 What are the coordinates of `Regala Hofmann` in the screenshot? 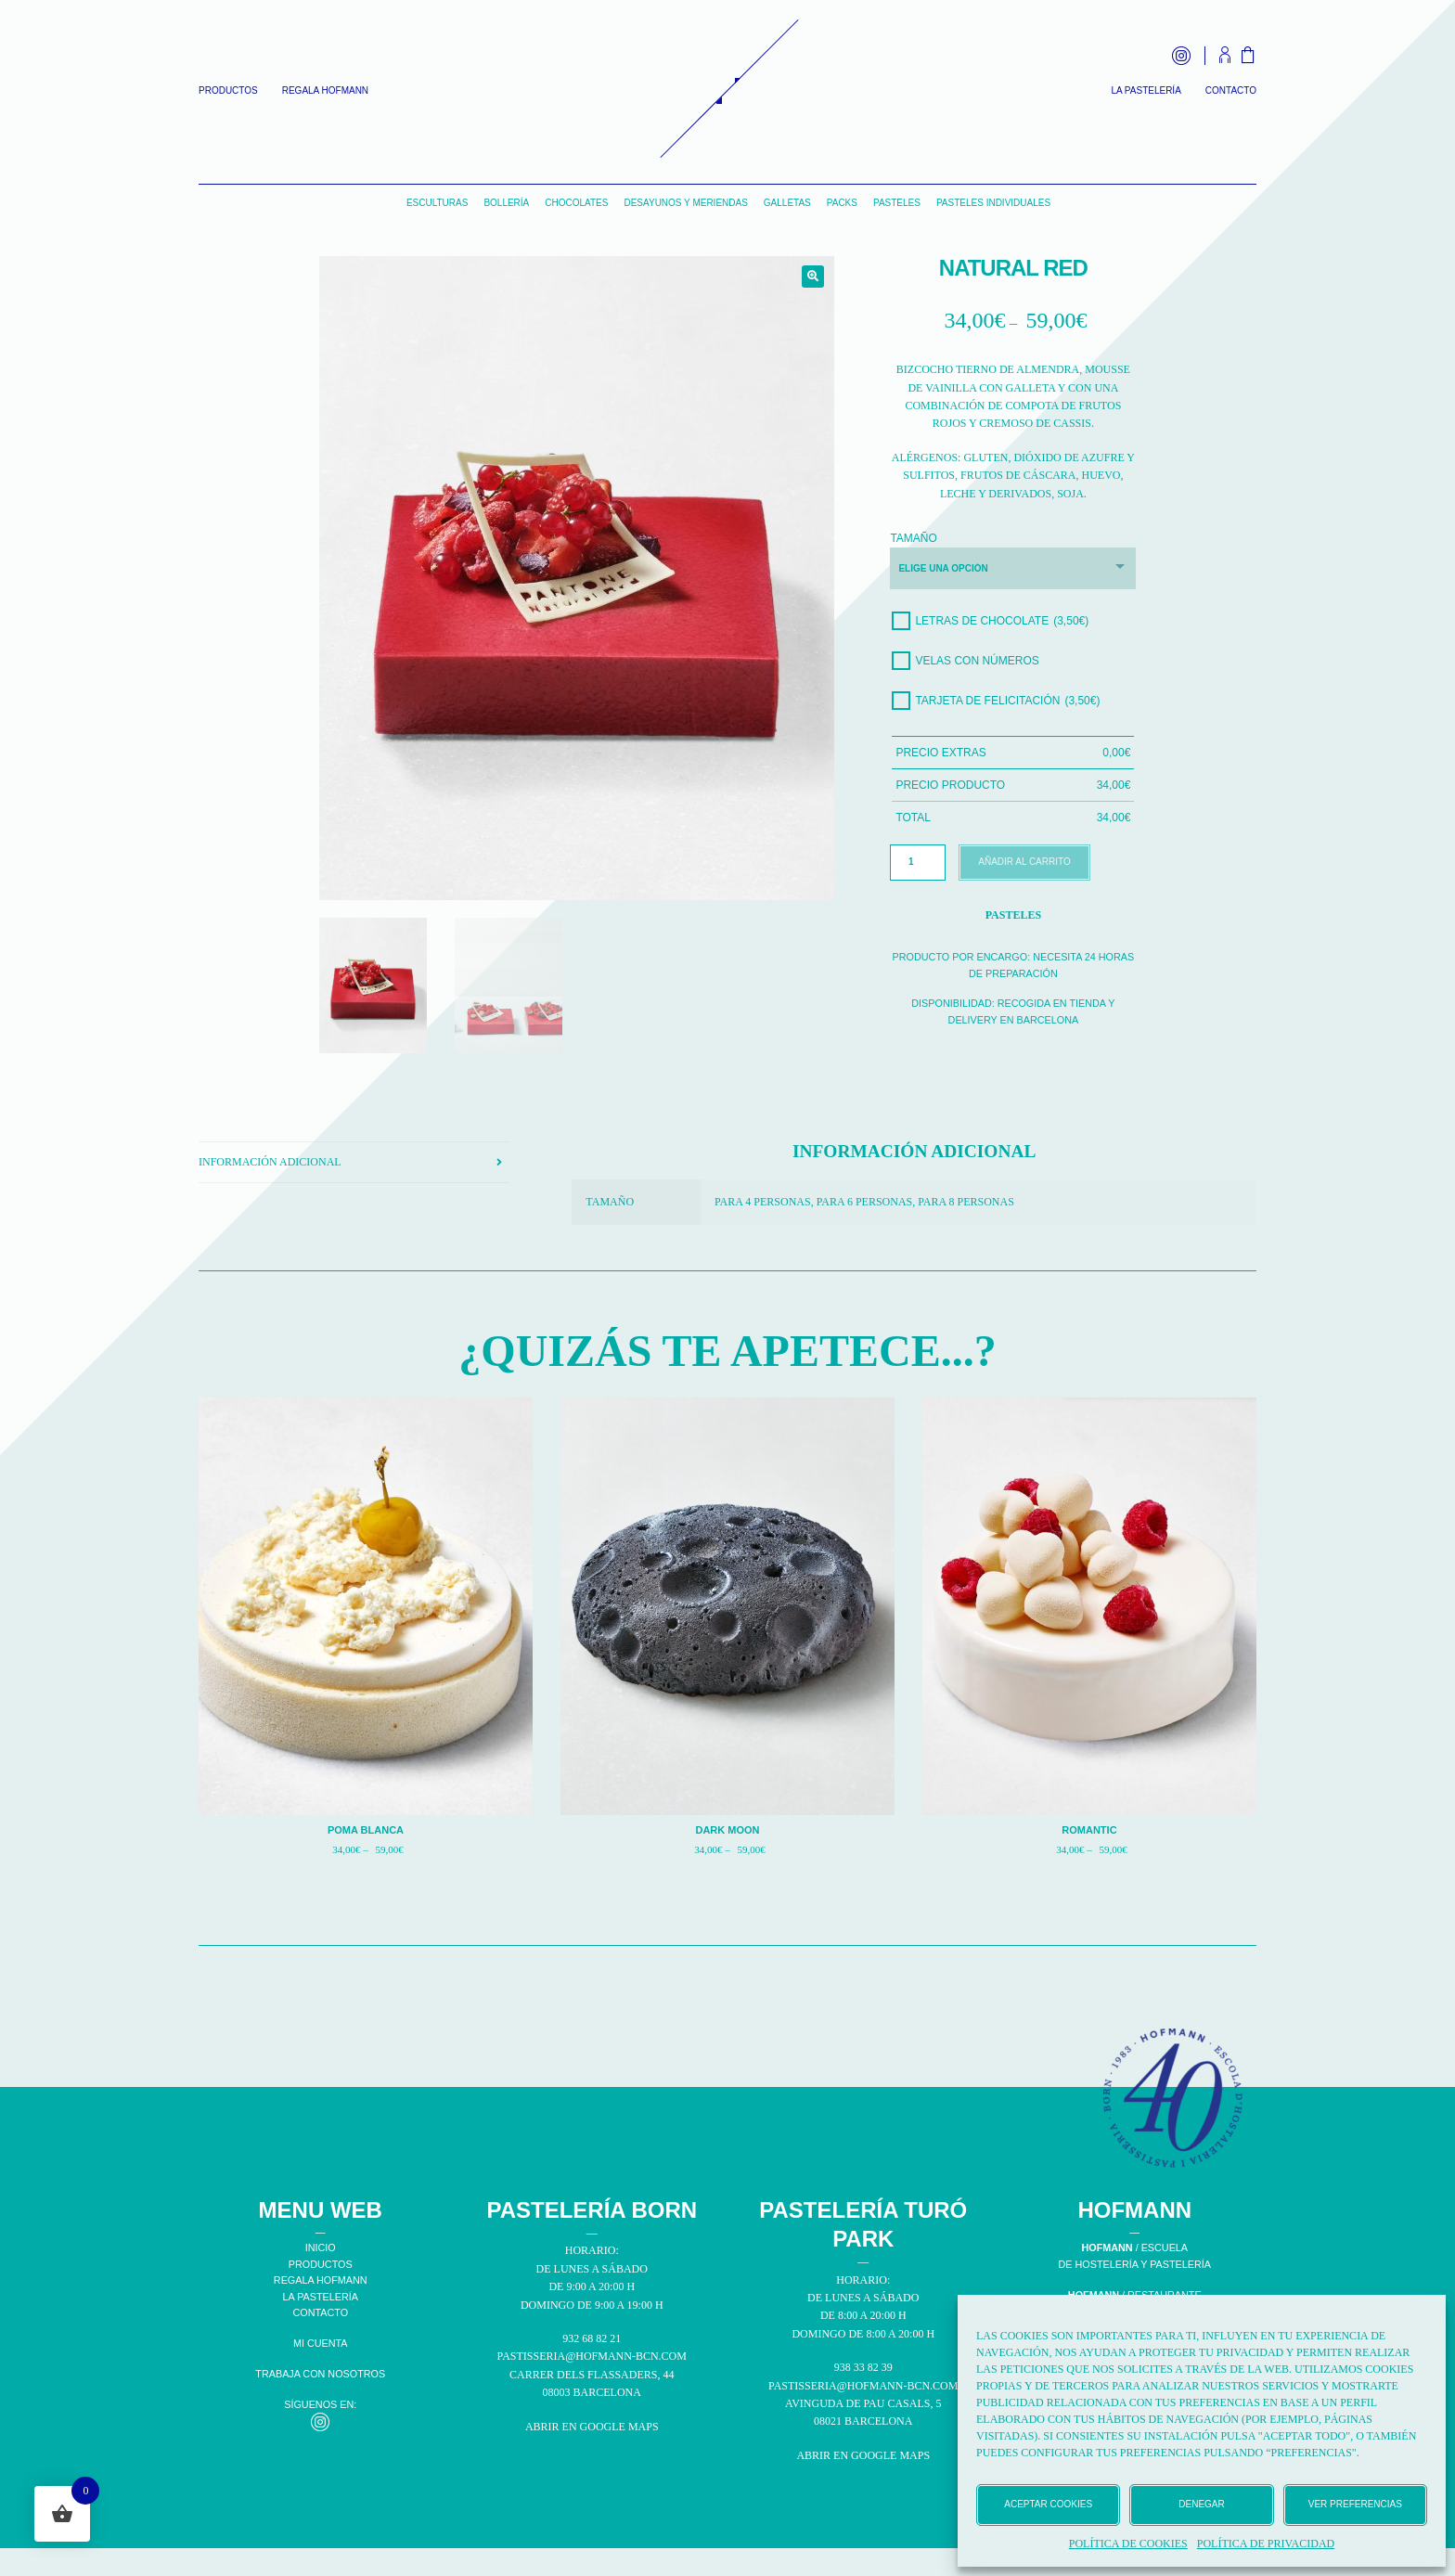 It's located at (325, 91).